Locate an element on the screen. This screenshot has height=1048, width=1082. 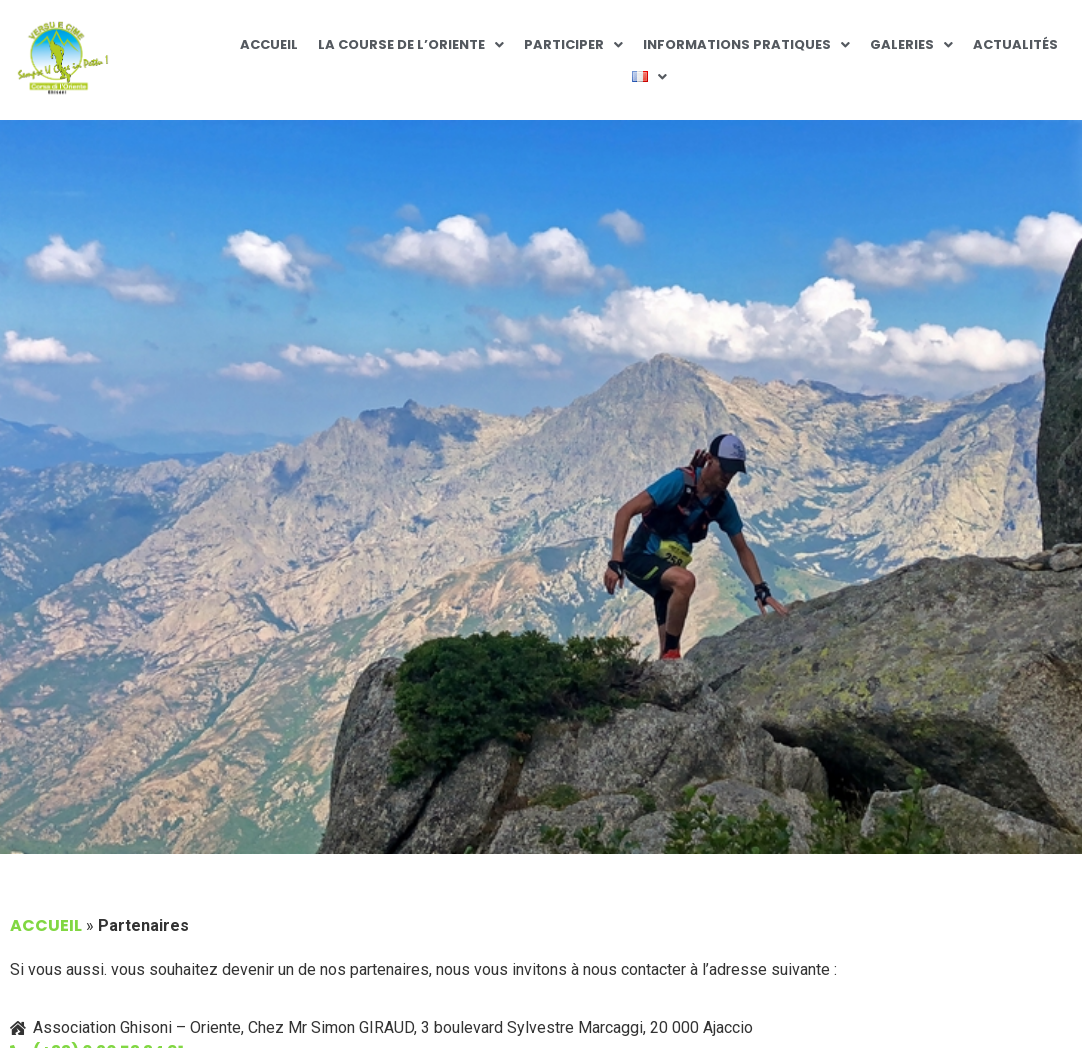
Galeries is located at coordinates (911, 44).